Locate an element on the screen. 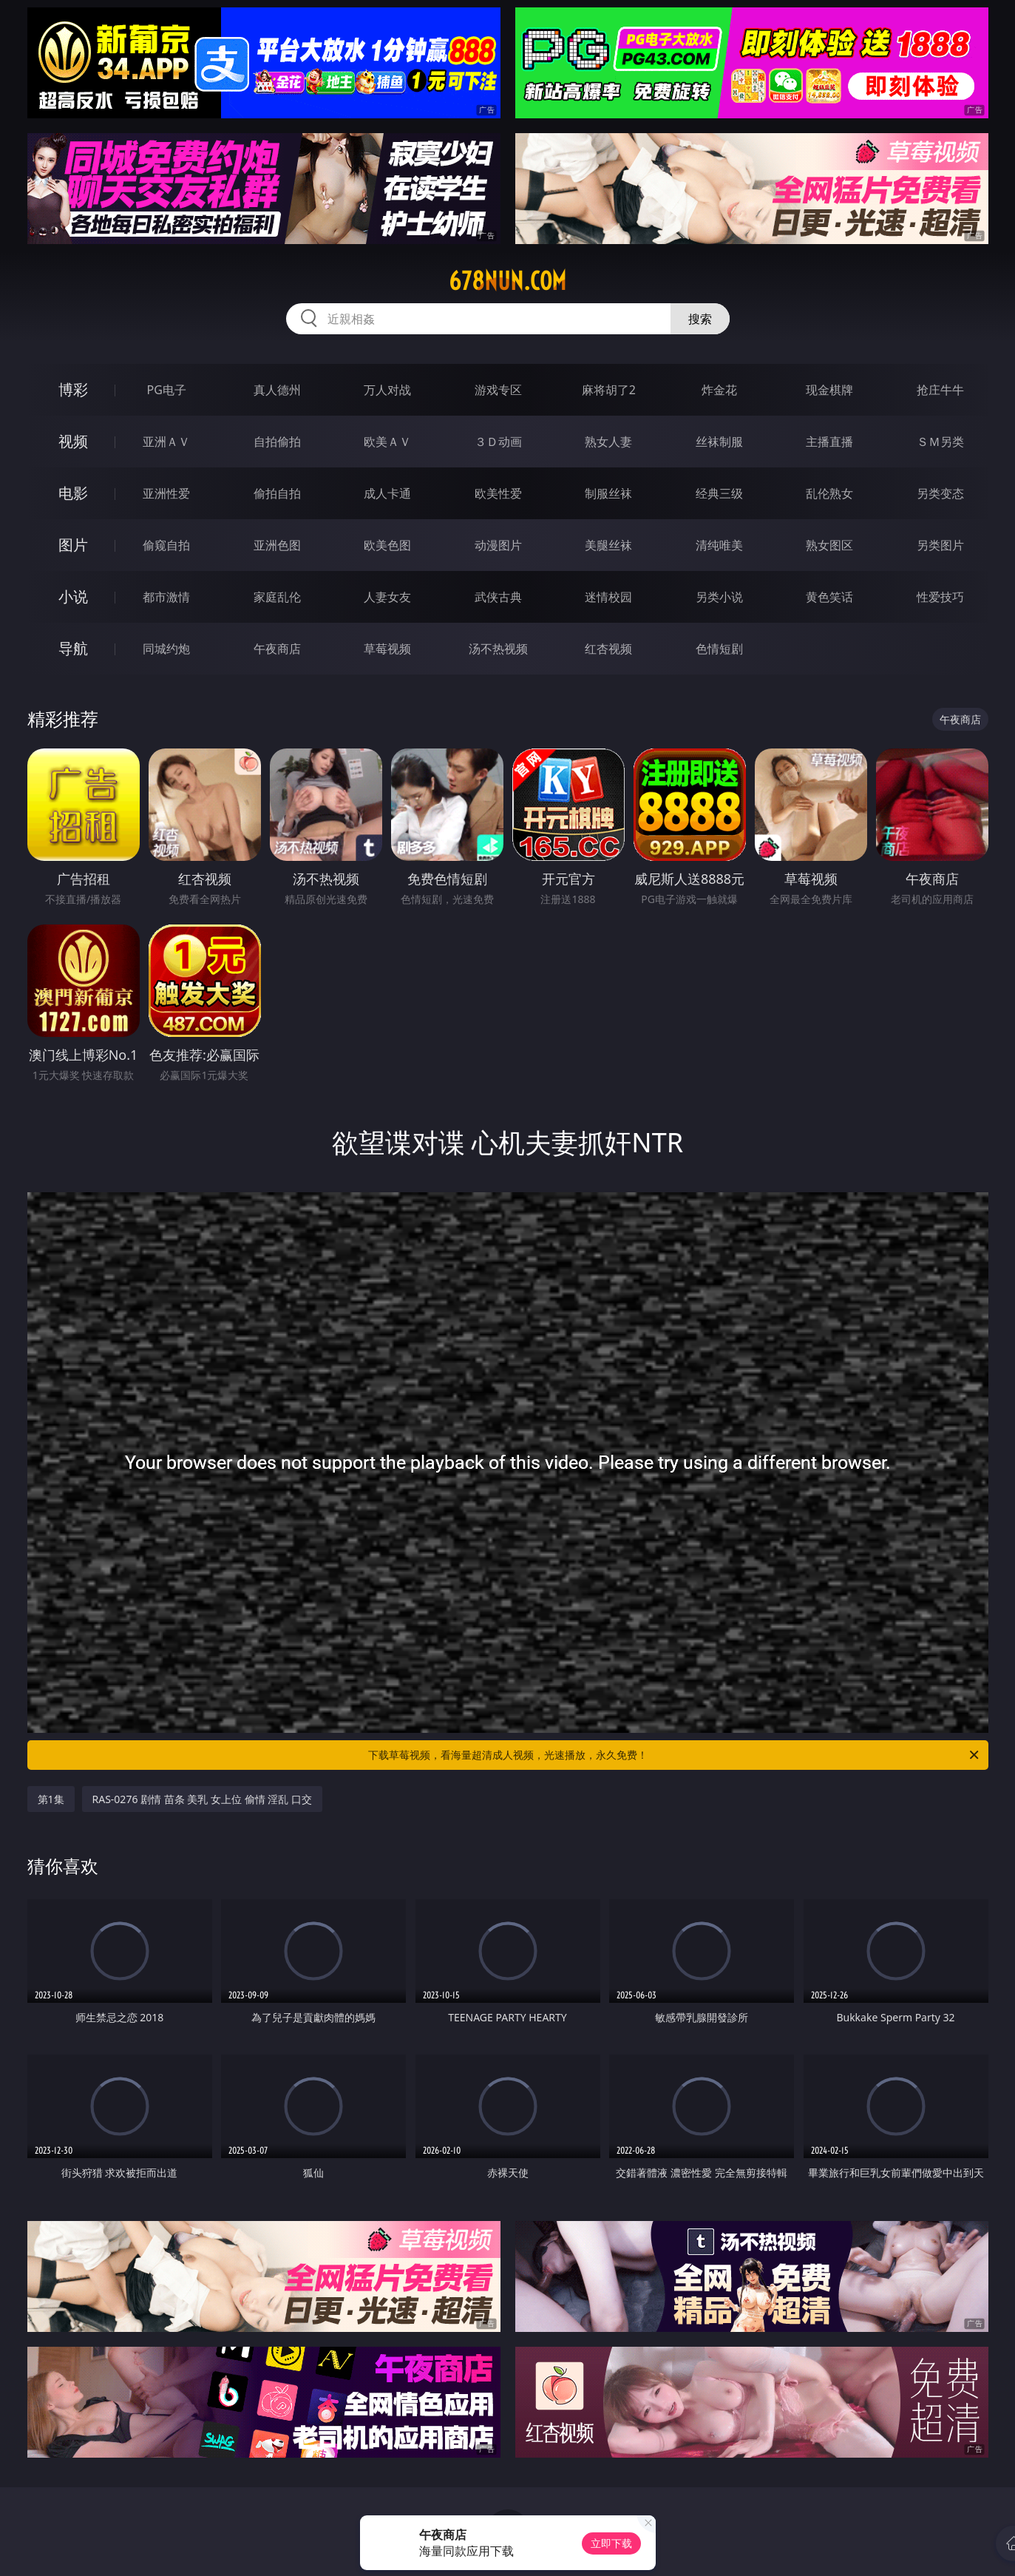  另类小说 is located at coordinates (719, 597).